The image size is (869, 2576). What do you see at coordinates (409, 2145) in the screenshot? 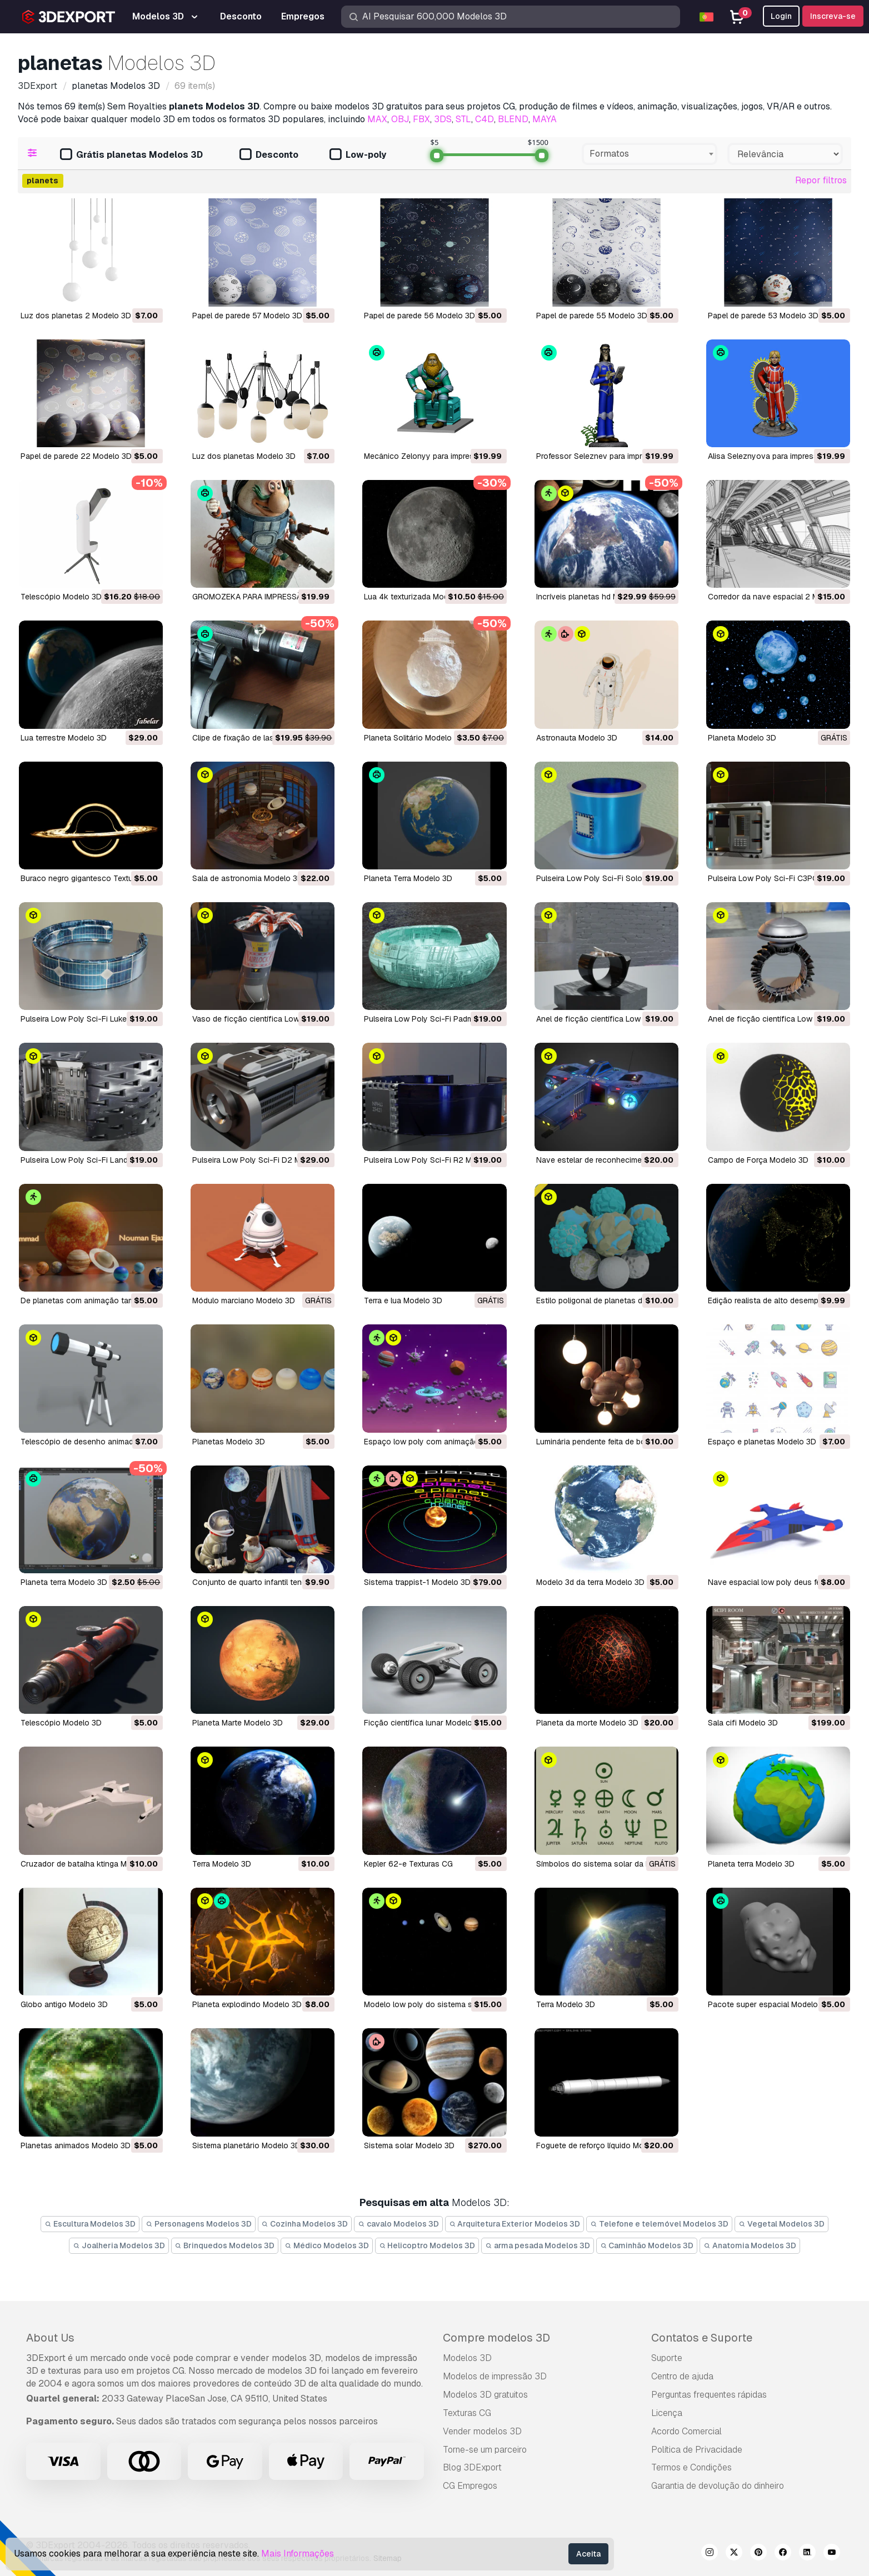
I see `sistema solar Modelo 3D` at bounding box center [409, 2145].